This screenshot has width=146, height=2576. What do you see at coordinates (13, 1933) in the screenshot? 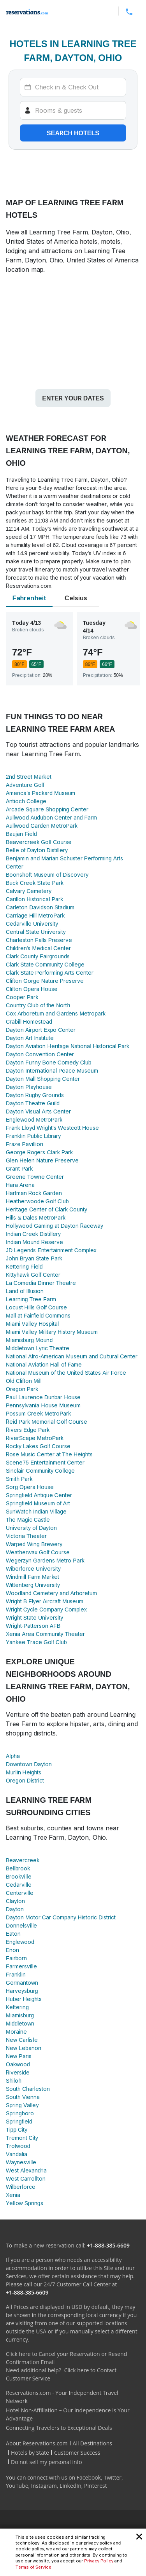
I see `Eaton` at bounding box center [13, 1933].